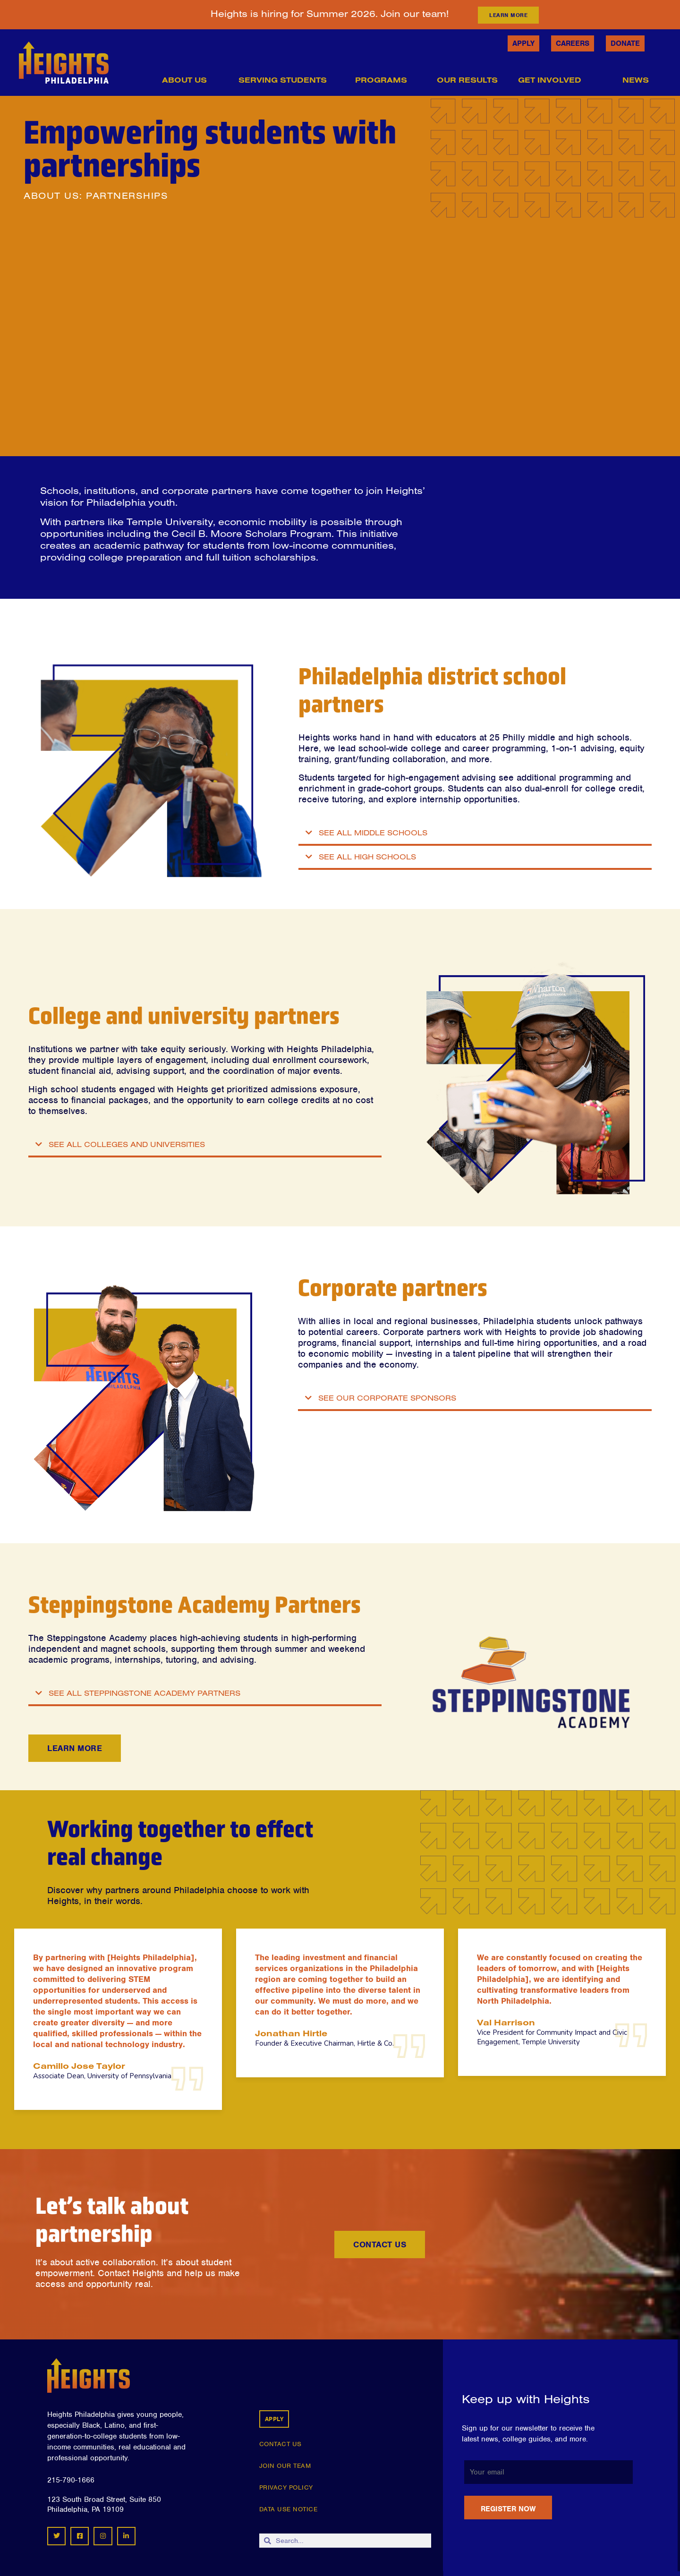 Image resolution: width=680 pixels, height=2576 pixels. I want to click on Our Results, so click(467, 80).